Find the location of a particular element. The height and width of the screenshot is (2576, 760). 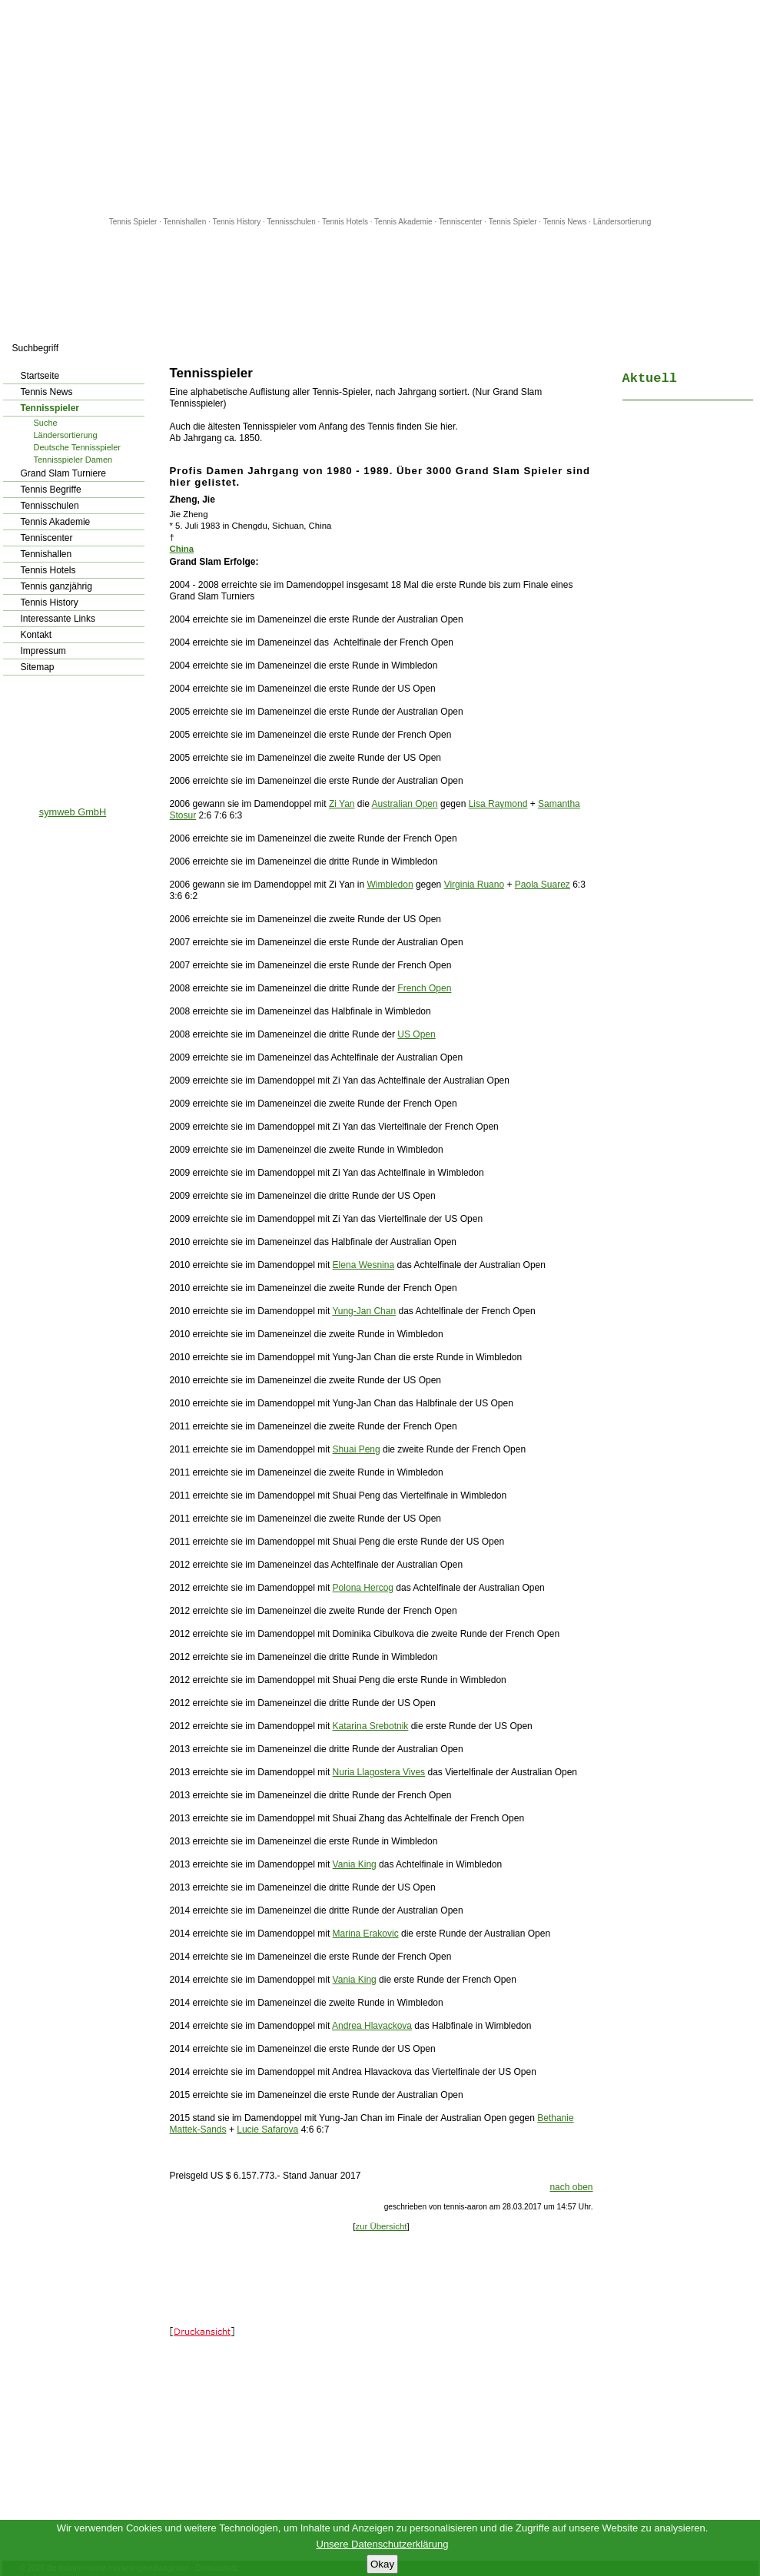

Tennis Begriffe is located at coordinates (51, 489).